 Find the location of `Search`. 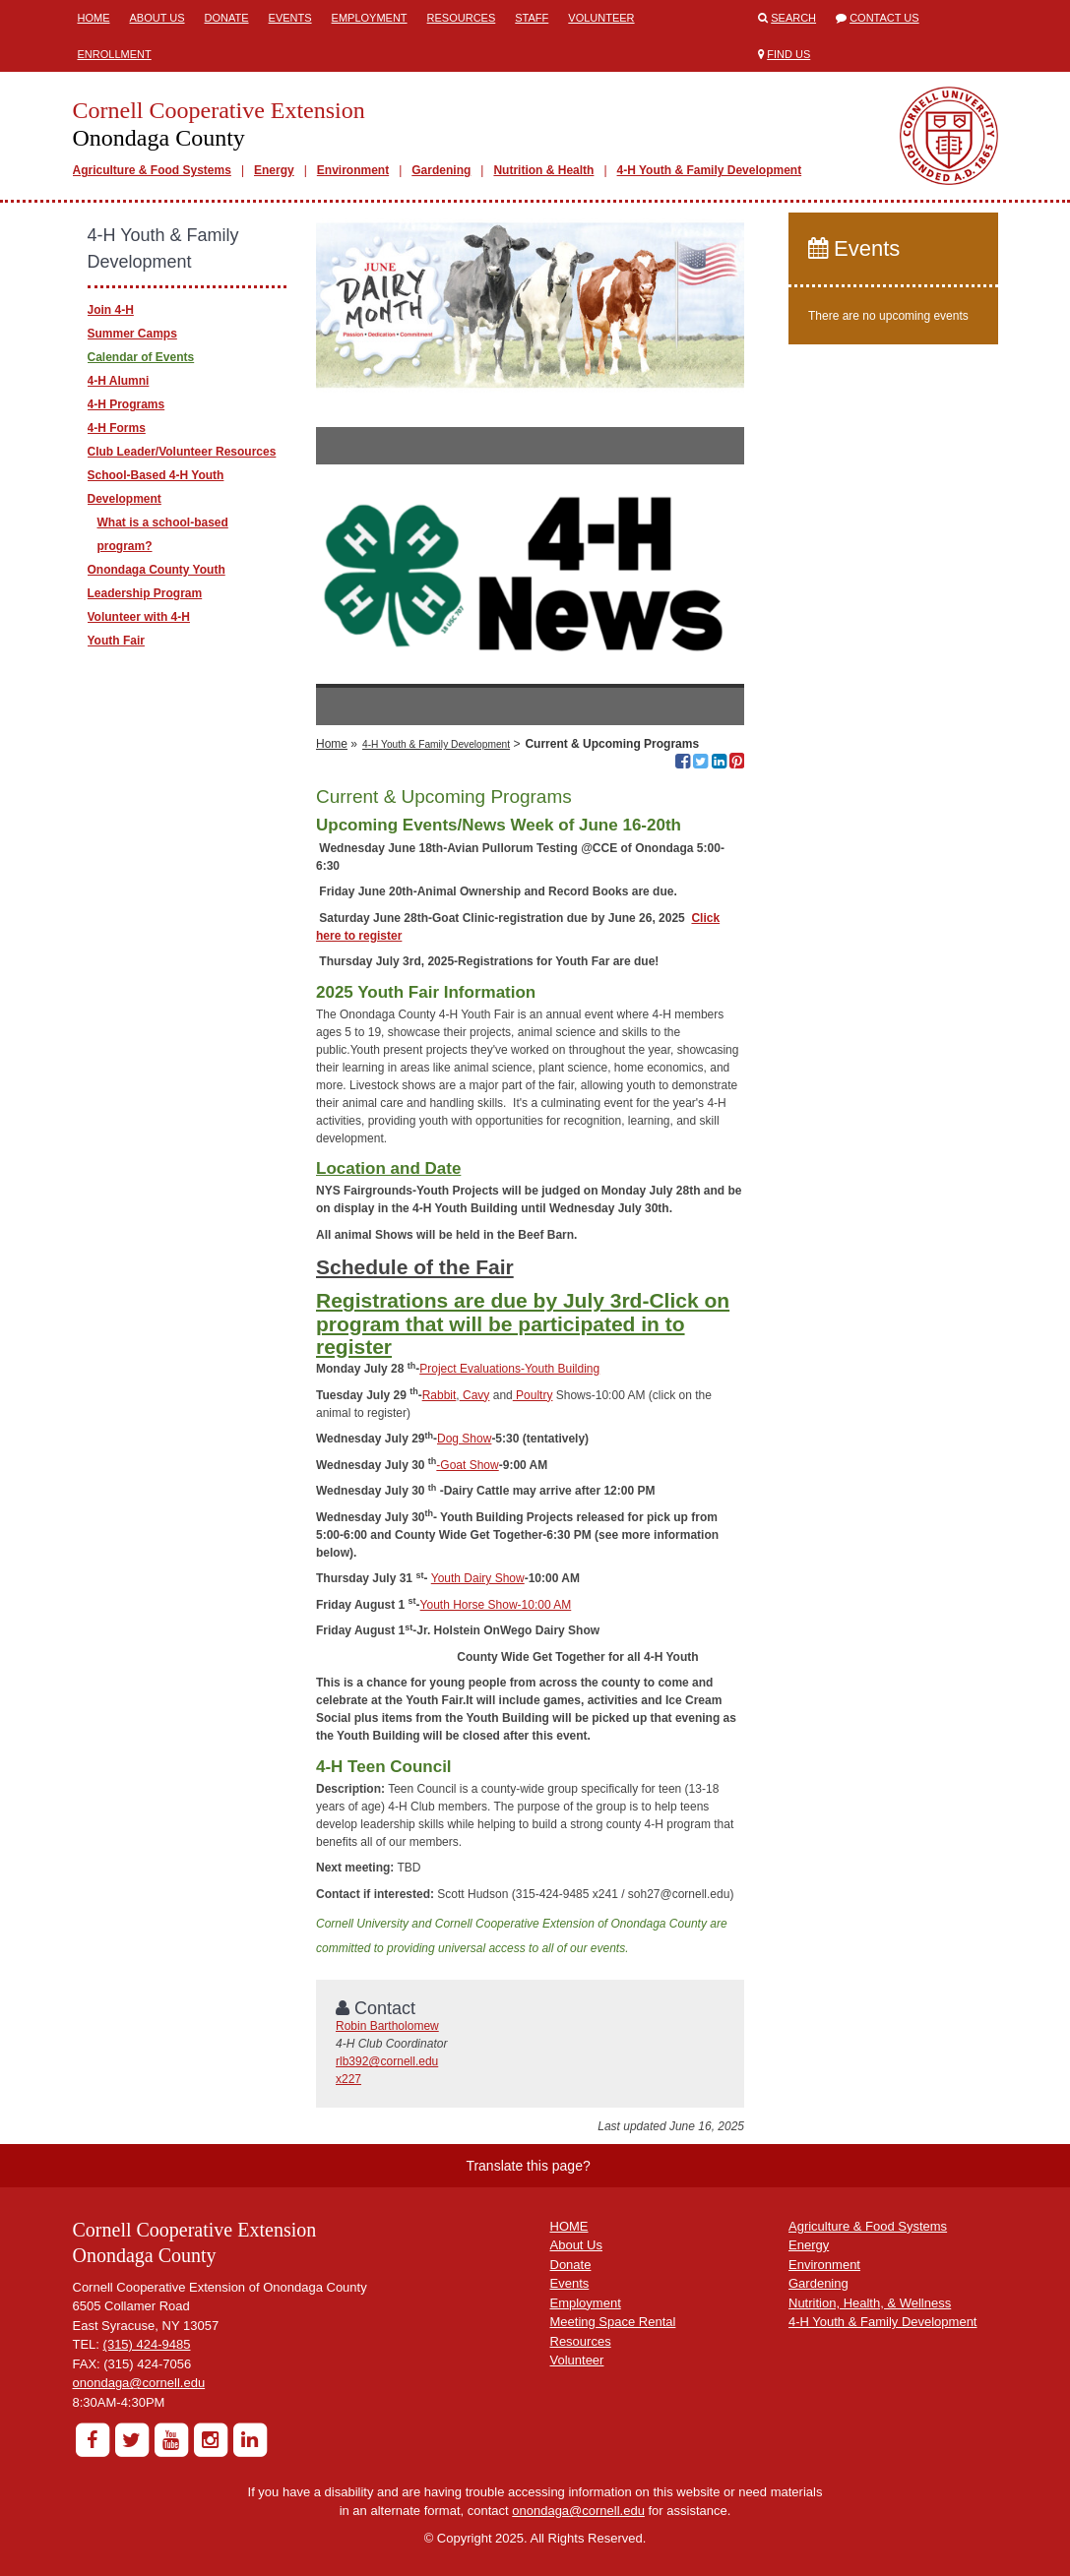

Search is located at coordinates (793, 18).